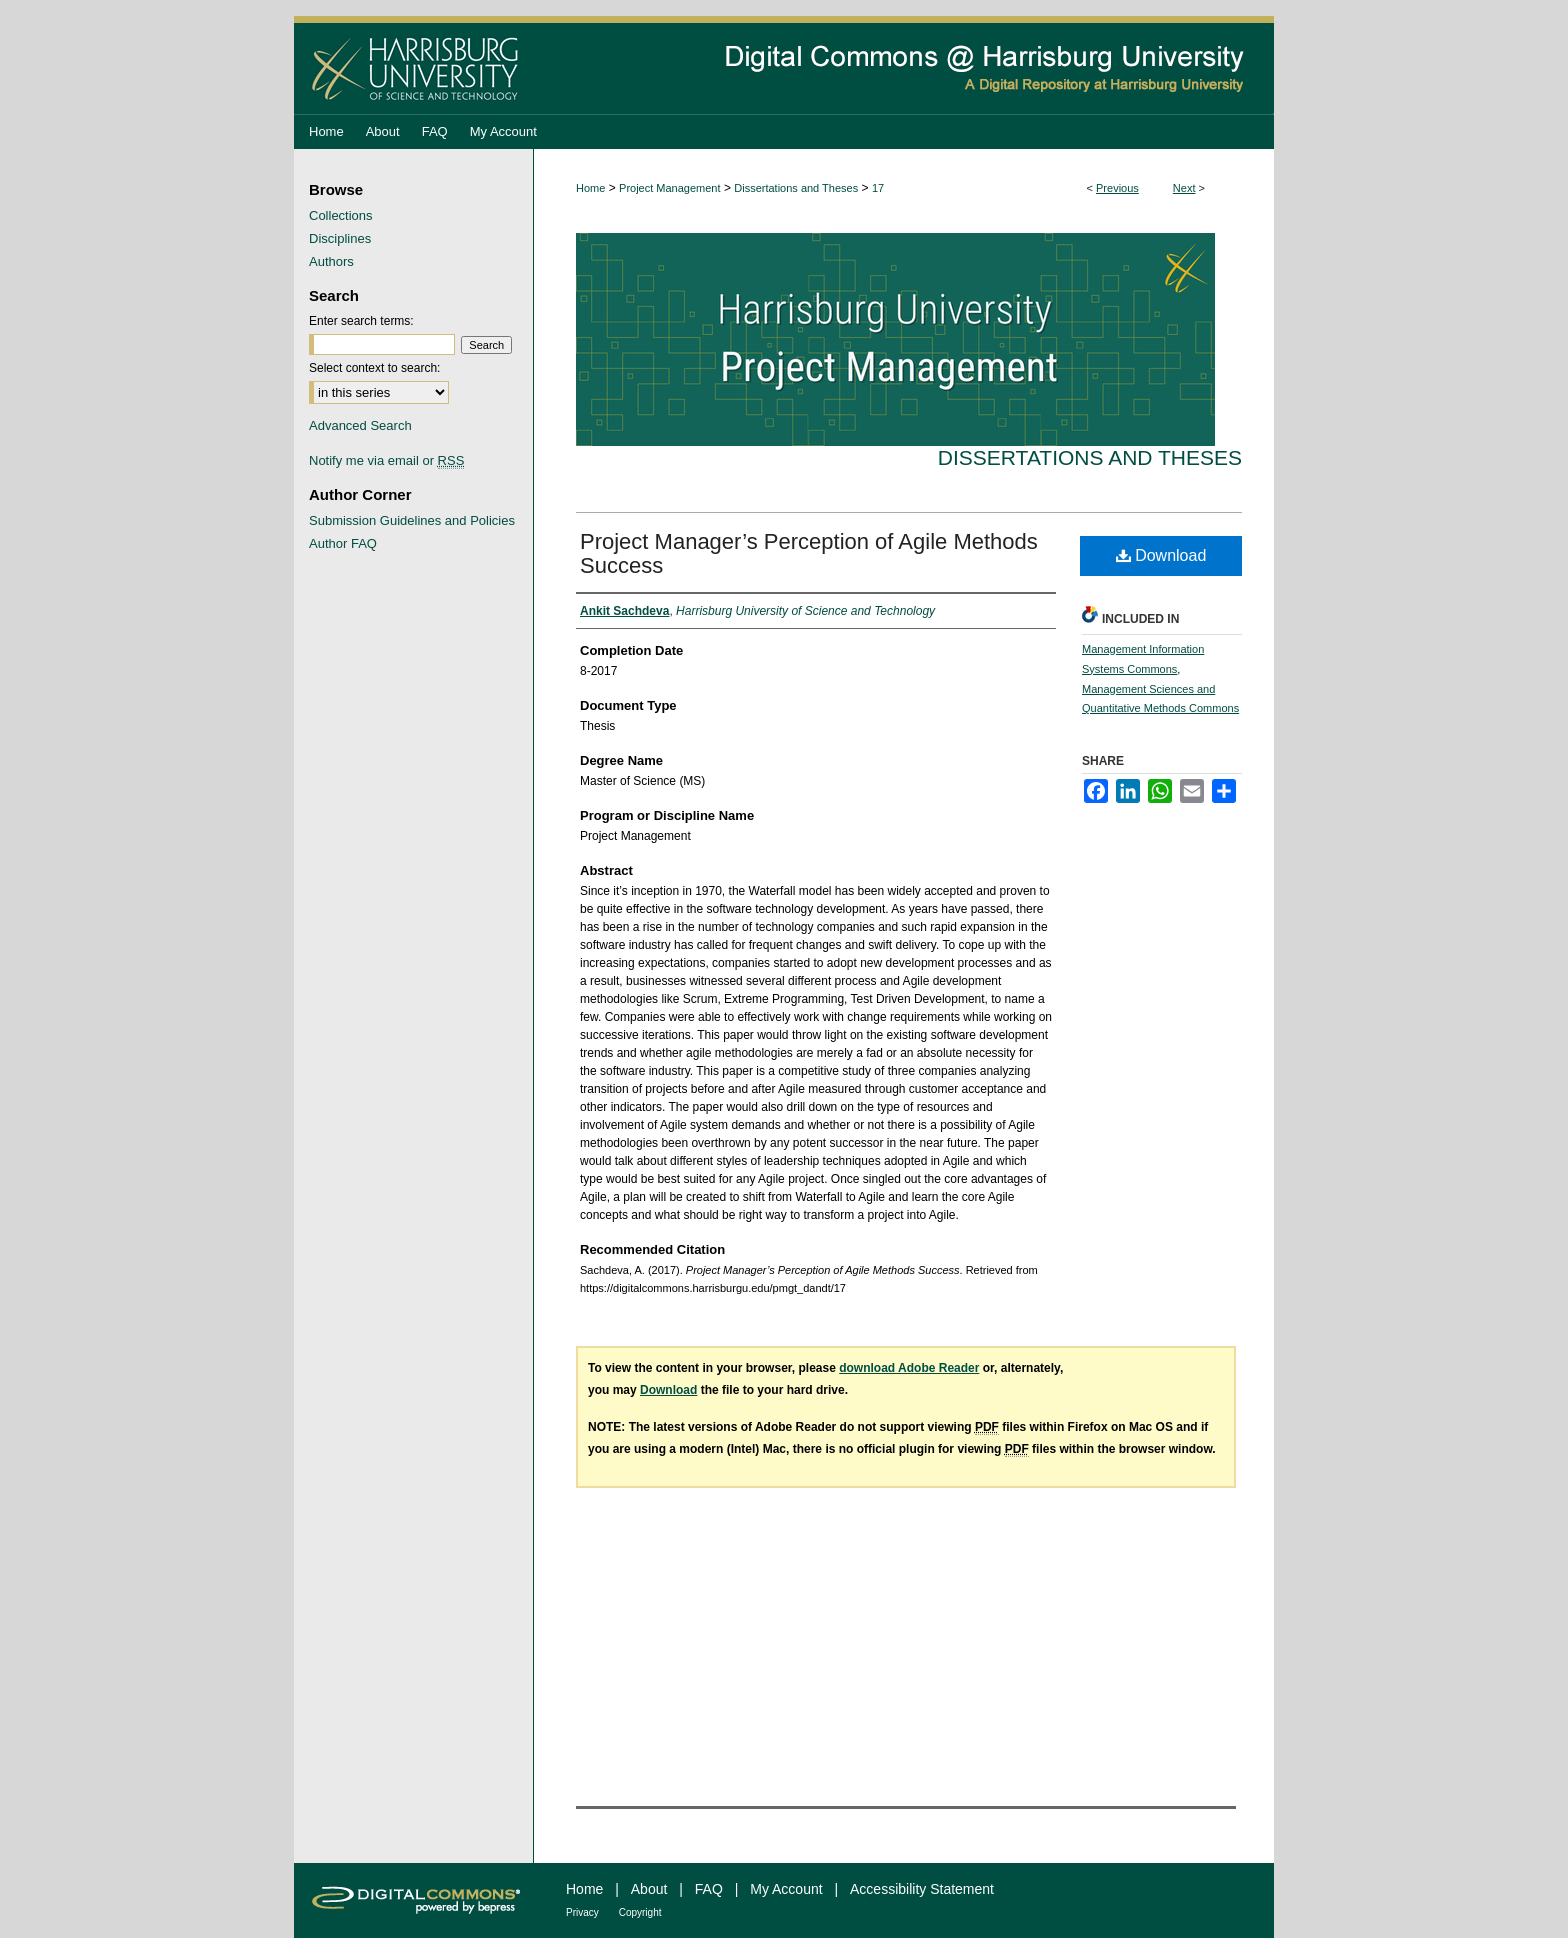  What do you see at coordinates (909, 1368) in the screenshot?
I see `download Adobe Reader` at bounding box center [909, 1368].